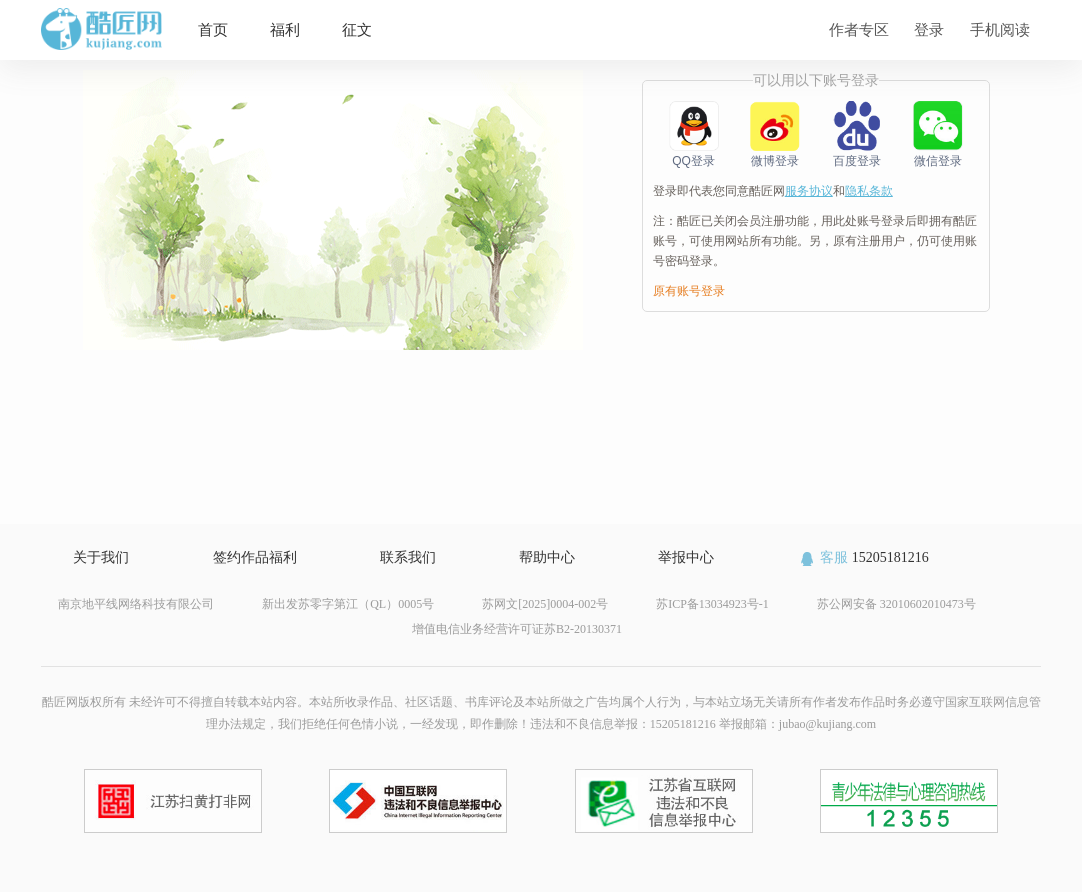  Describe the element at coordinates (929, 29) in the screenshot. I see `登录` at that location.